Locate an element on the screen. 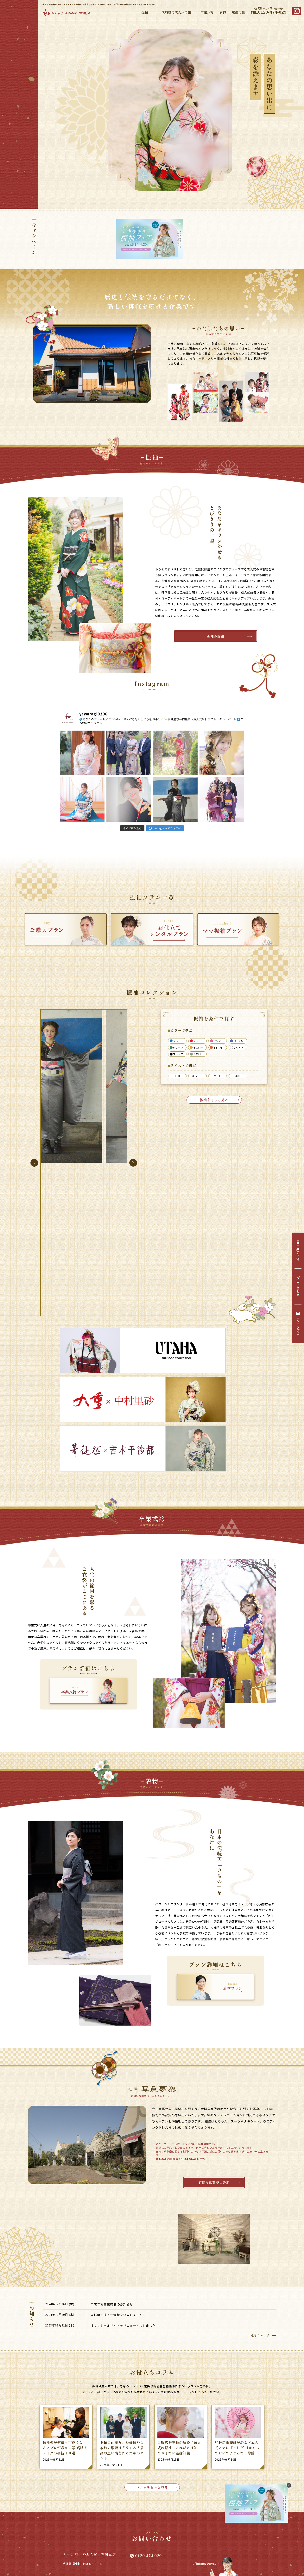 The width and height of the screenshot is (304, 2576). ご来店予約 is located at coordinates (298, 1250).